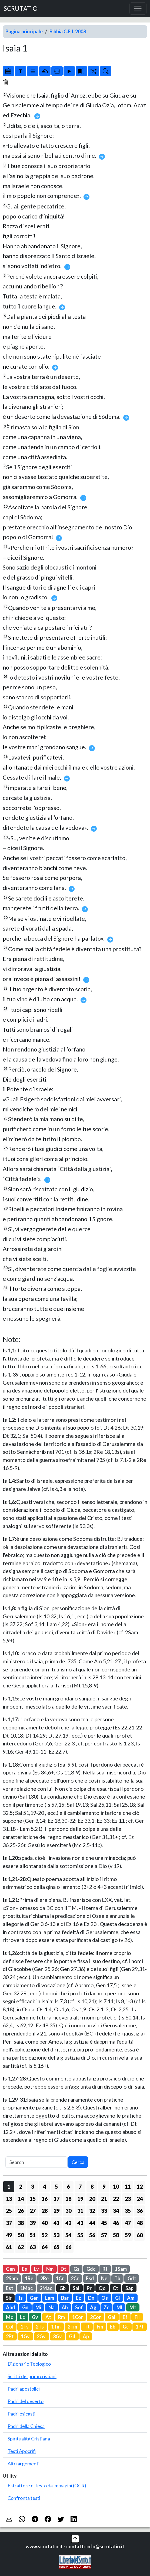  I want to click on 5 [button], so click(56, 2186).